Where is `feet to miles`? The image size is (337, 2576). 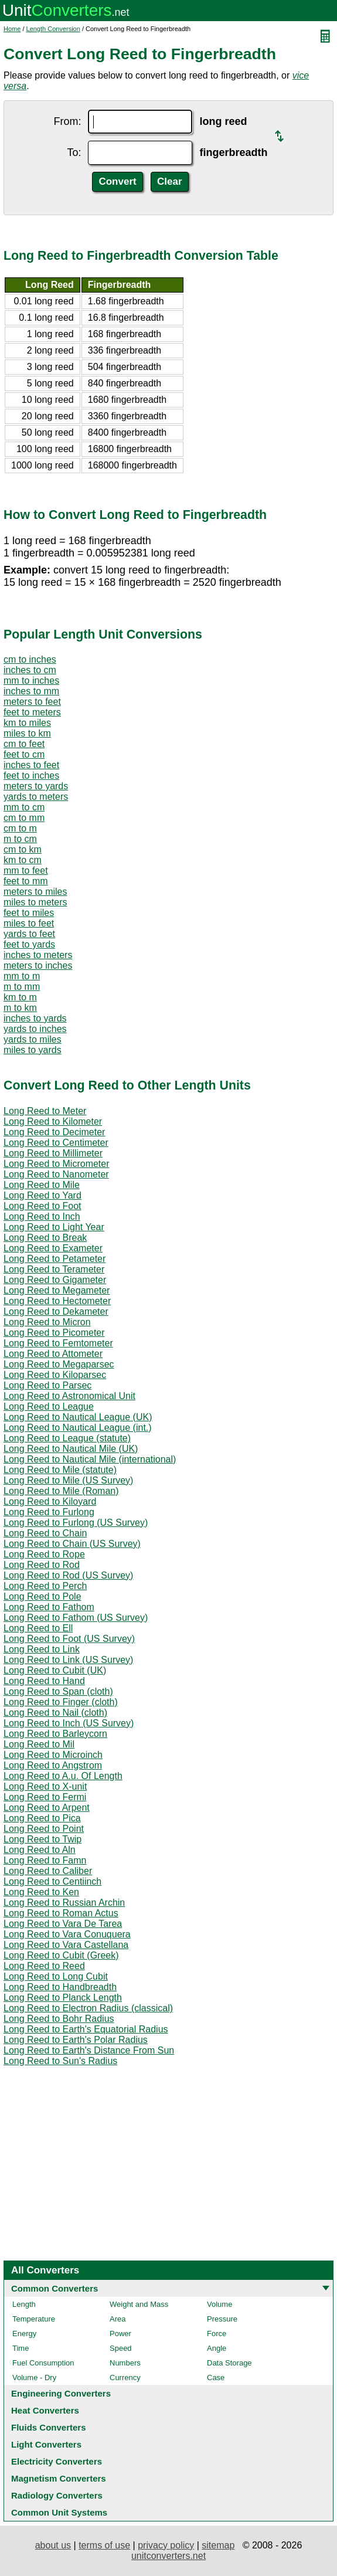
feet to miles is located at coordinates (29, 913).